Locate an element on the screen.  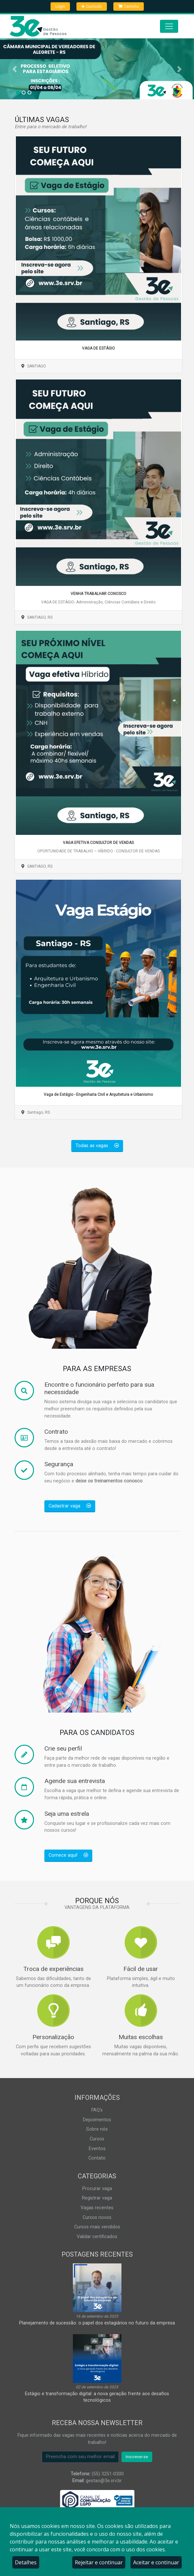
VENHA TRABALHAR CONOSCO is located at coordinates (98, 593).